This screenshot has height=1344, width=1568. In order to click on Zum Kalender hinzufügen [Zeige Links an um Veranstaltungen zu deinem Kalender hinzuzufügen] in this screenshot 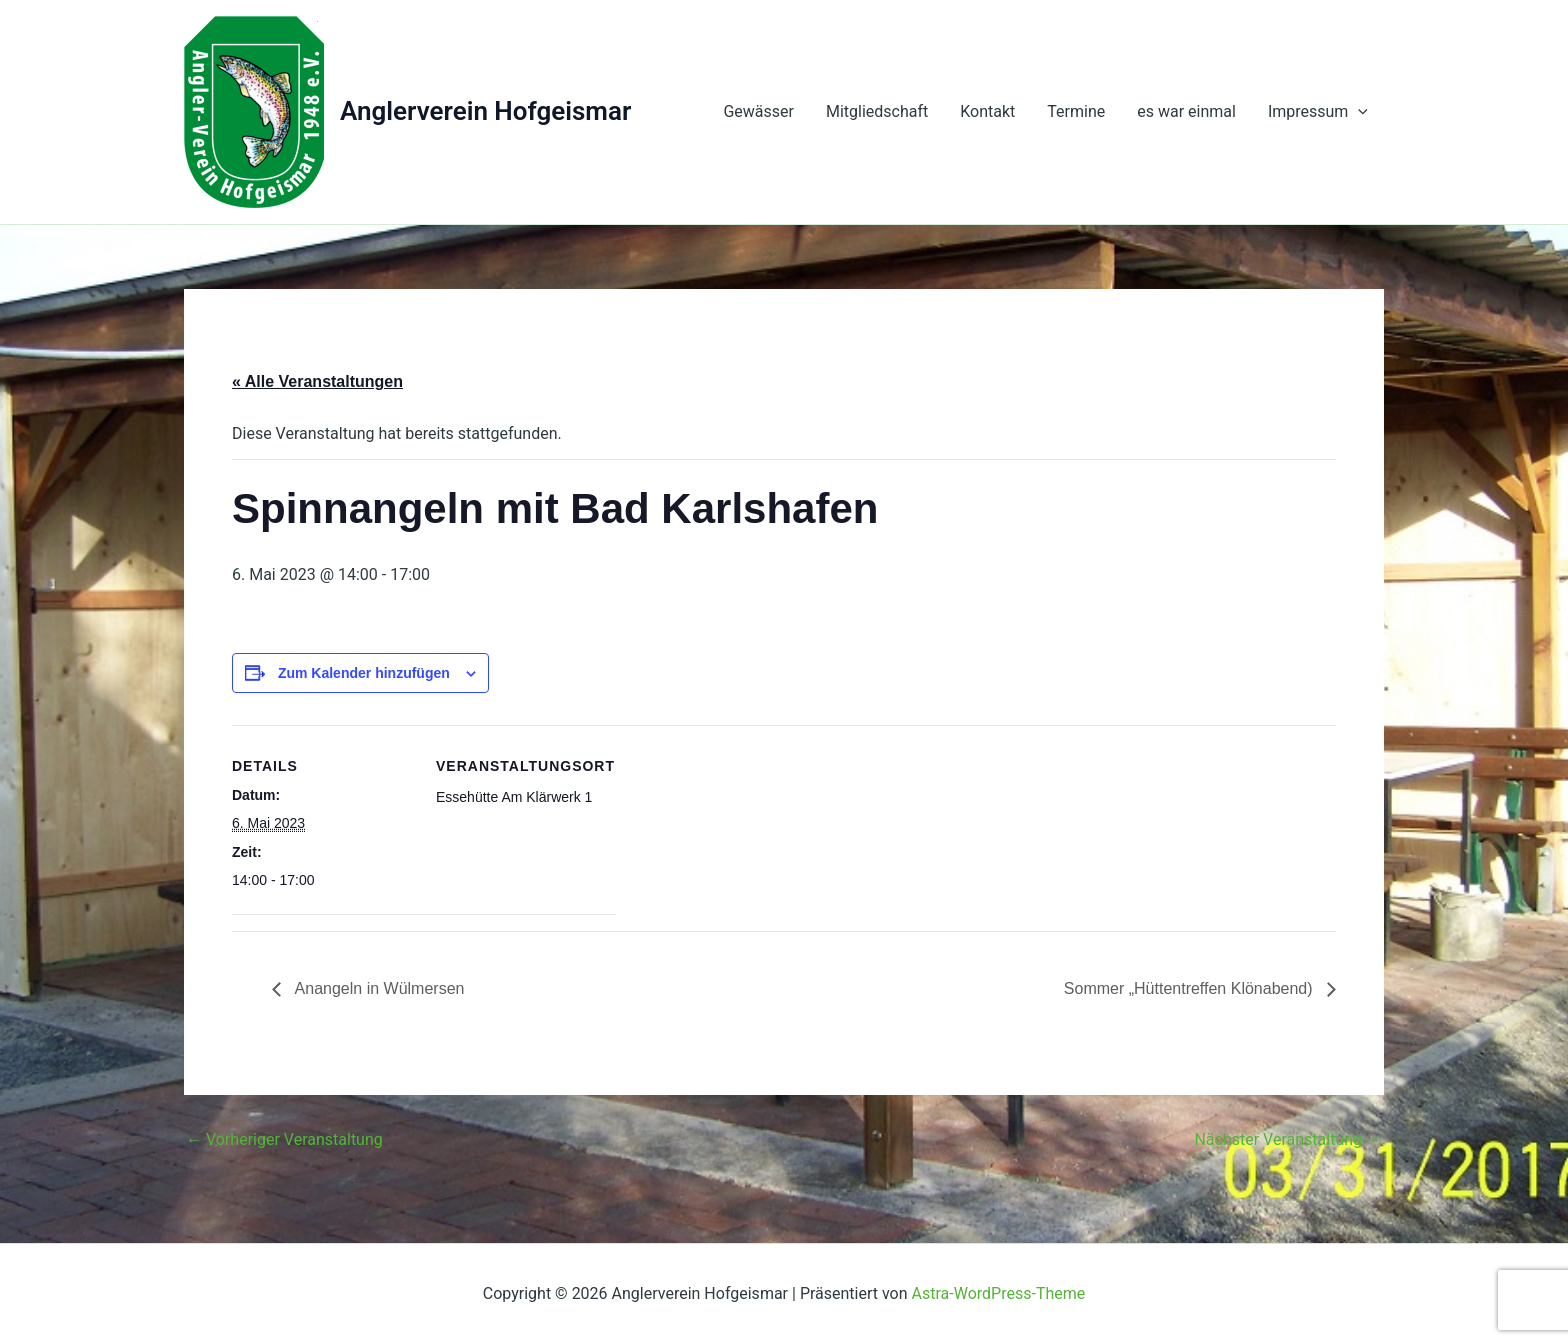, I will do `click(364, 673)`.